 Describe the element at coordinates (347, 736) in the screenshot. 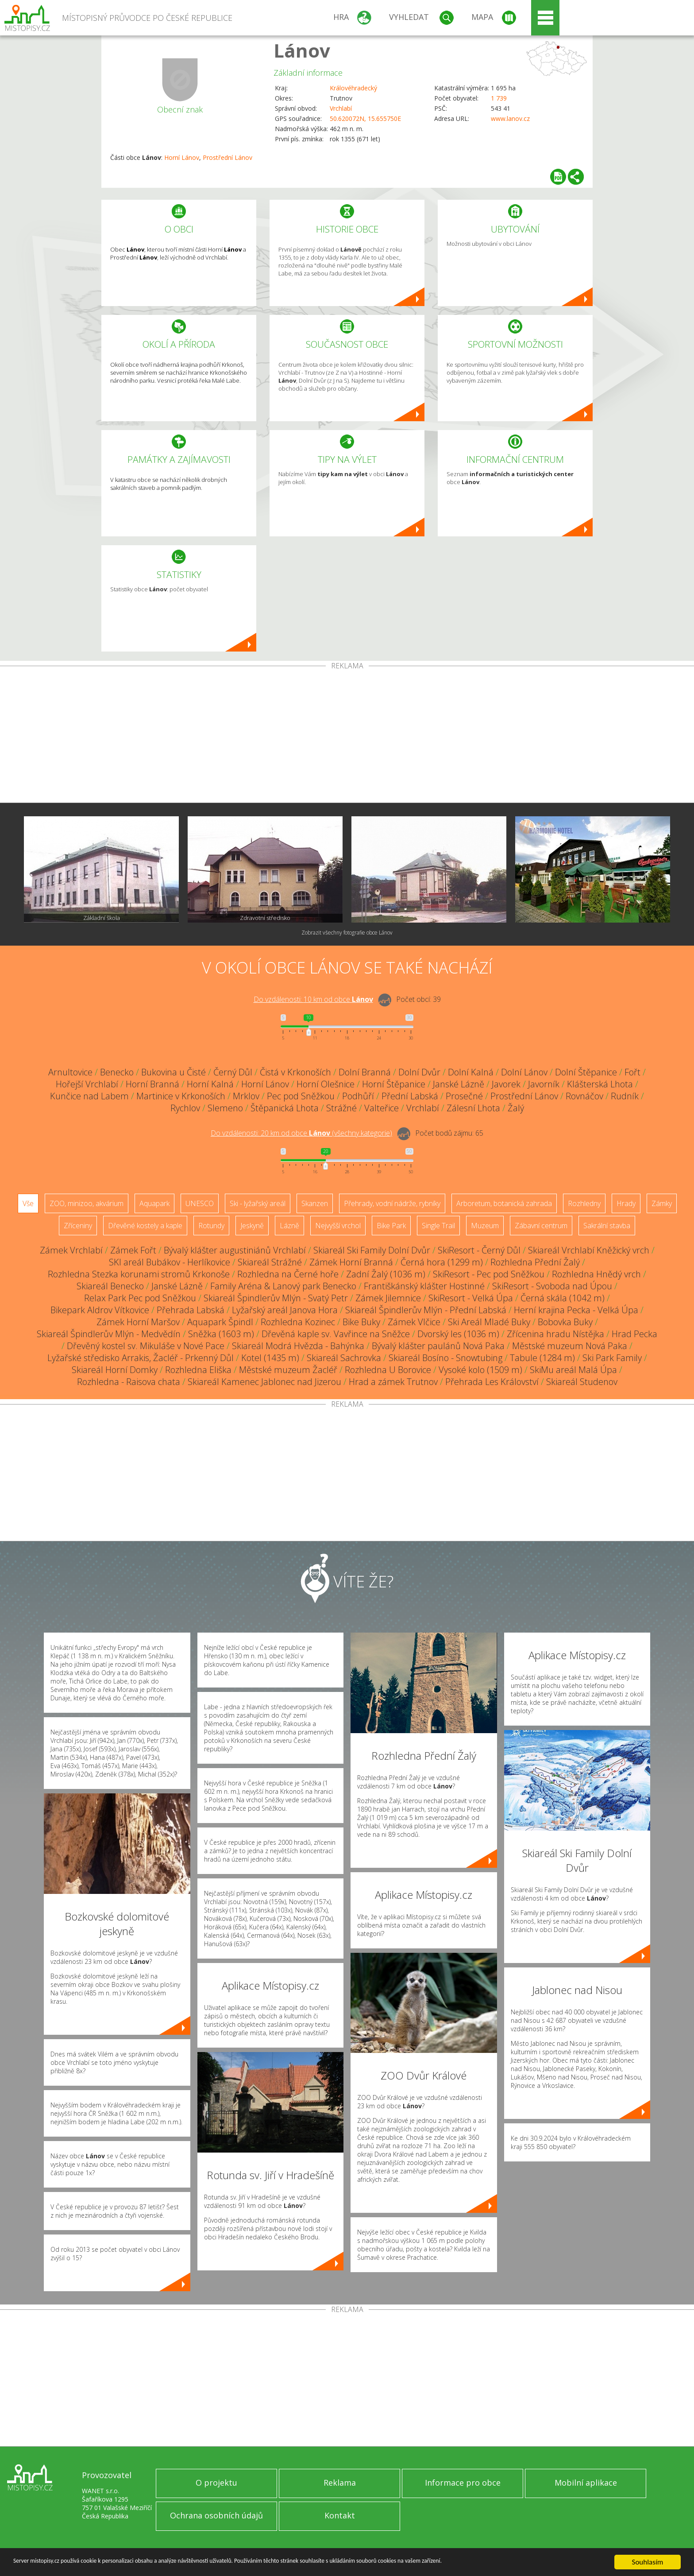

I see `[Advertisement]` at that location.